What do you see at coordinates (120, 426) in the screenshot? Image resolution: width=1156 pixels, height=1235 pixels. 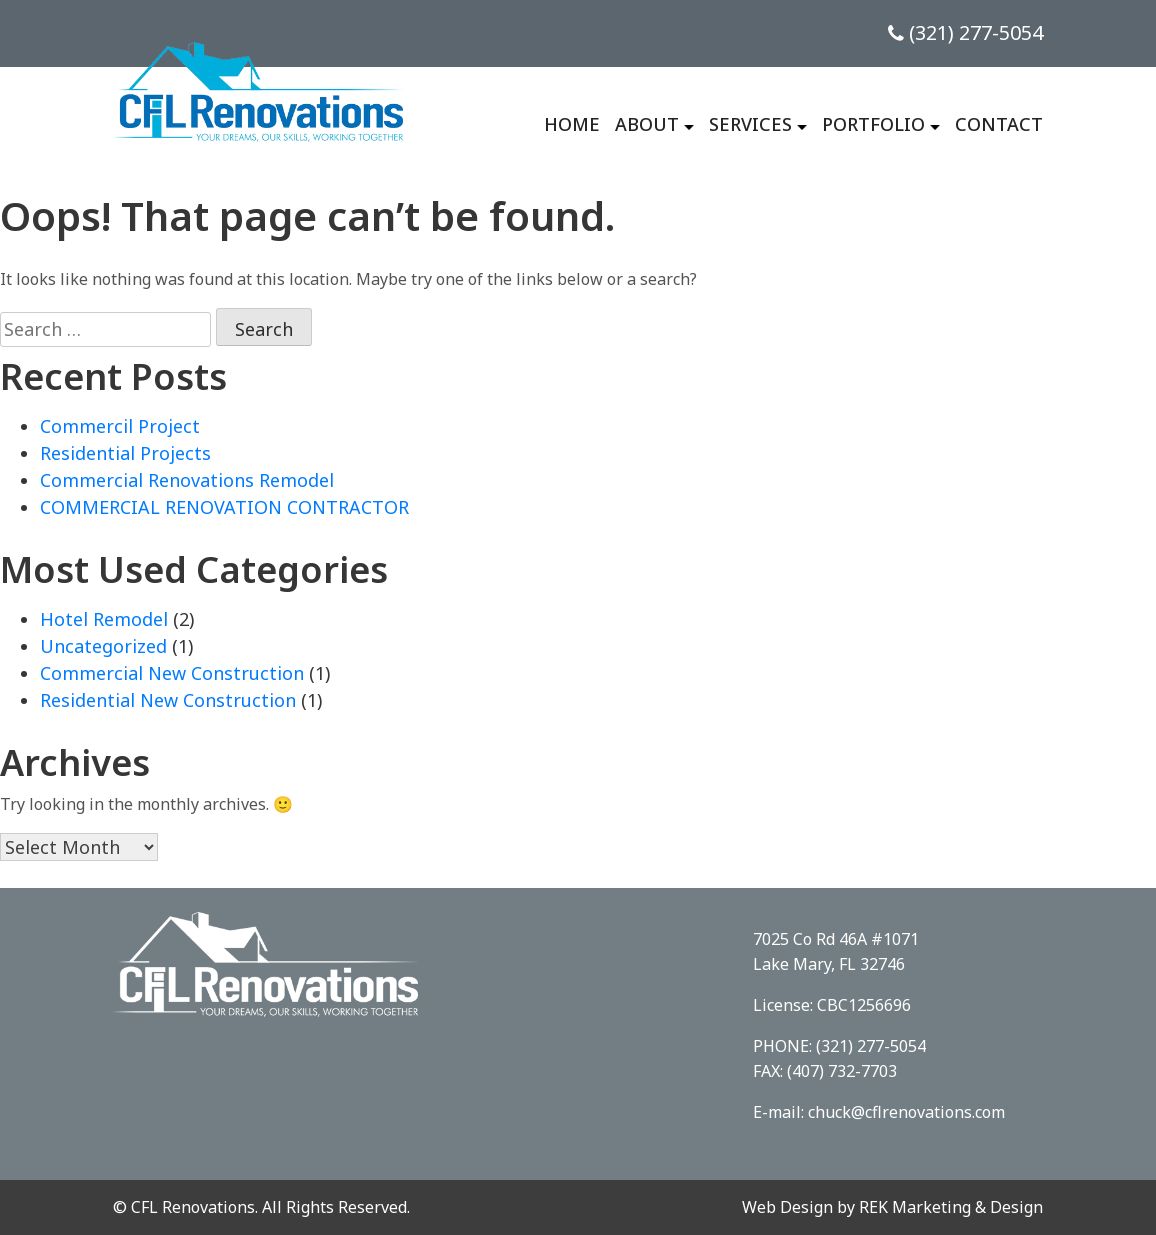 I see `Commercil Project` at bounding box center [120, 426].